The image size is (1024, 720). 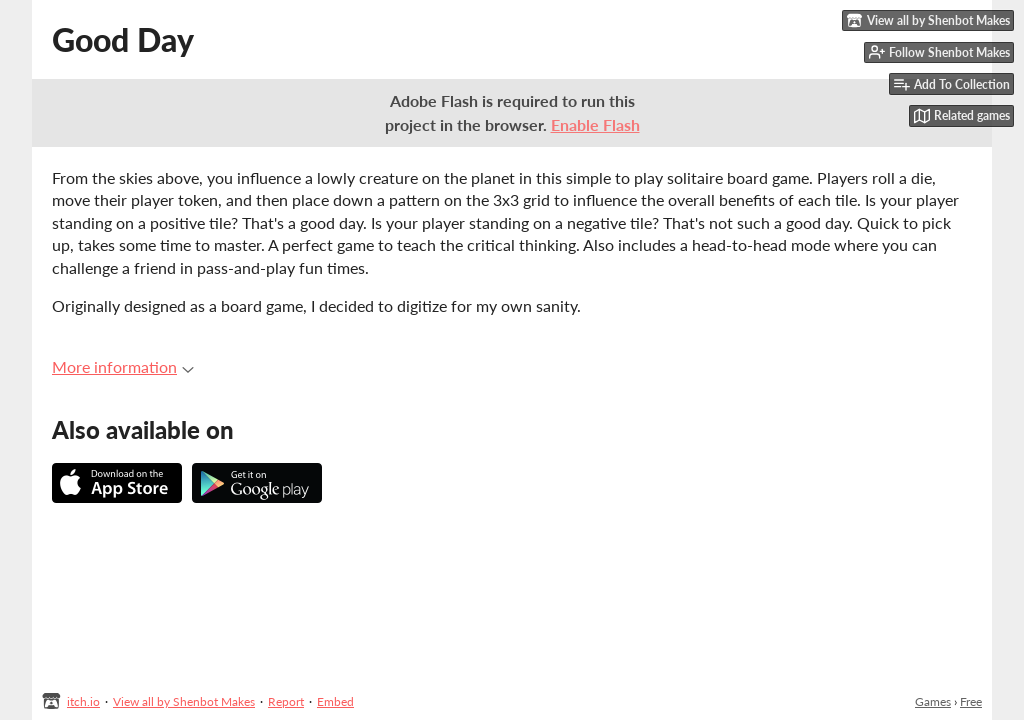 I want to click on View all by Shenbot Makes, so click(x=184, y=701).